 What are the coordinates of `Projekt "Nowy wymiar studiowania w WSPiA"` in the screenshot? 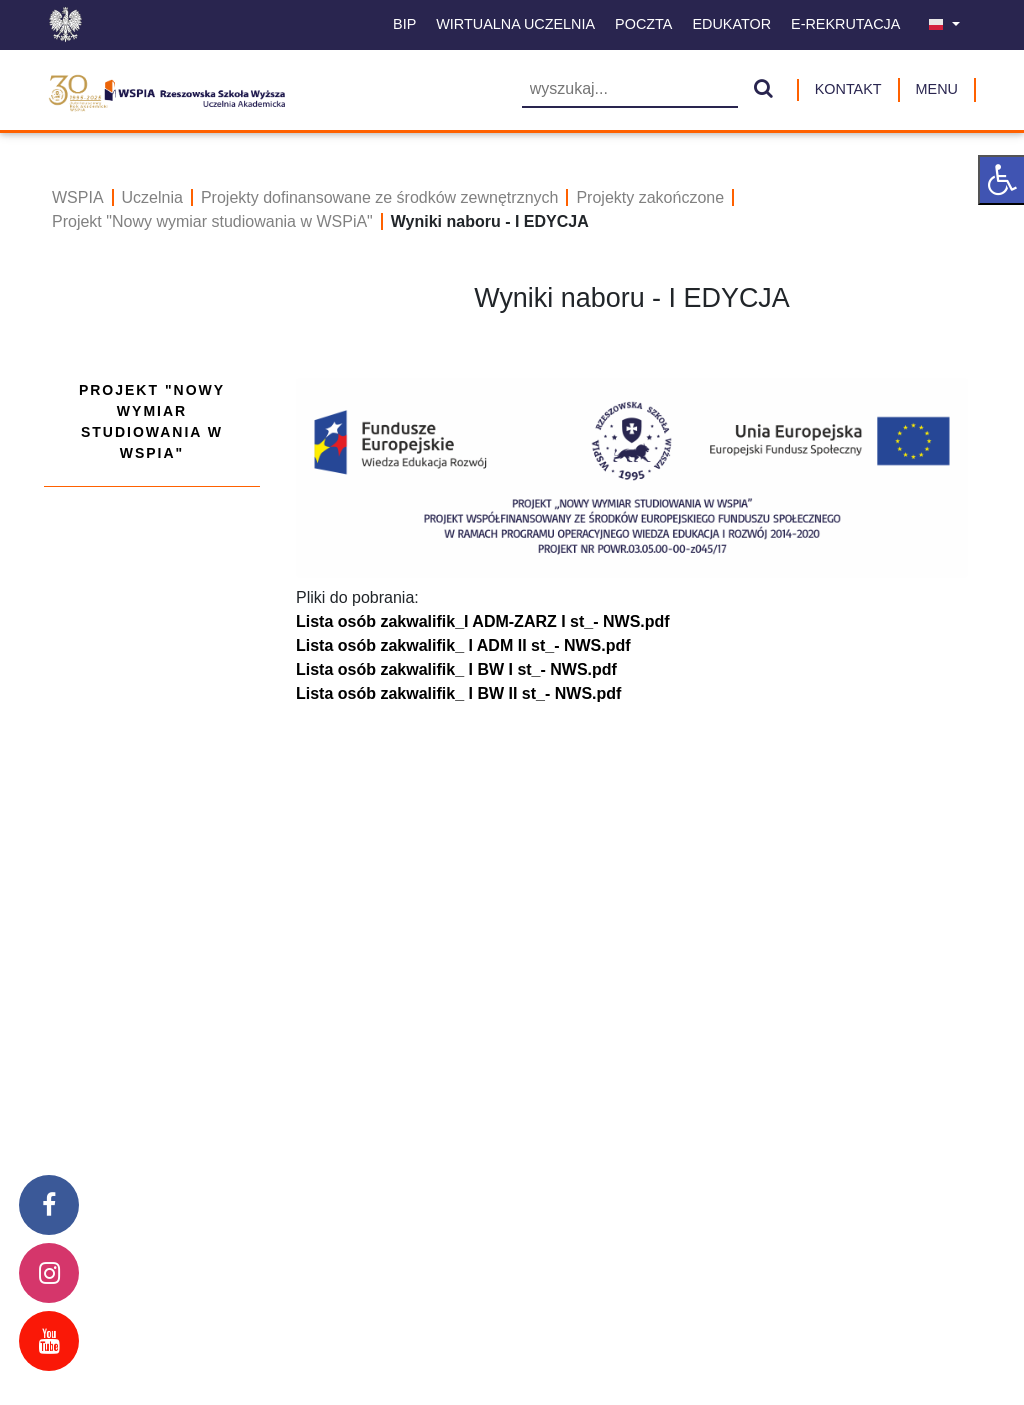 It's located at (212, 221).